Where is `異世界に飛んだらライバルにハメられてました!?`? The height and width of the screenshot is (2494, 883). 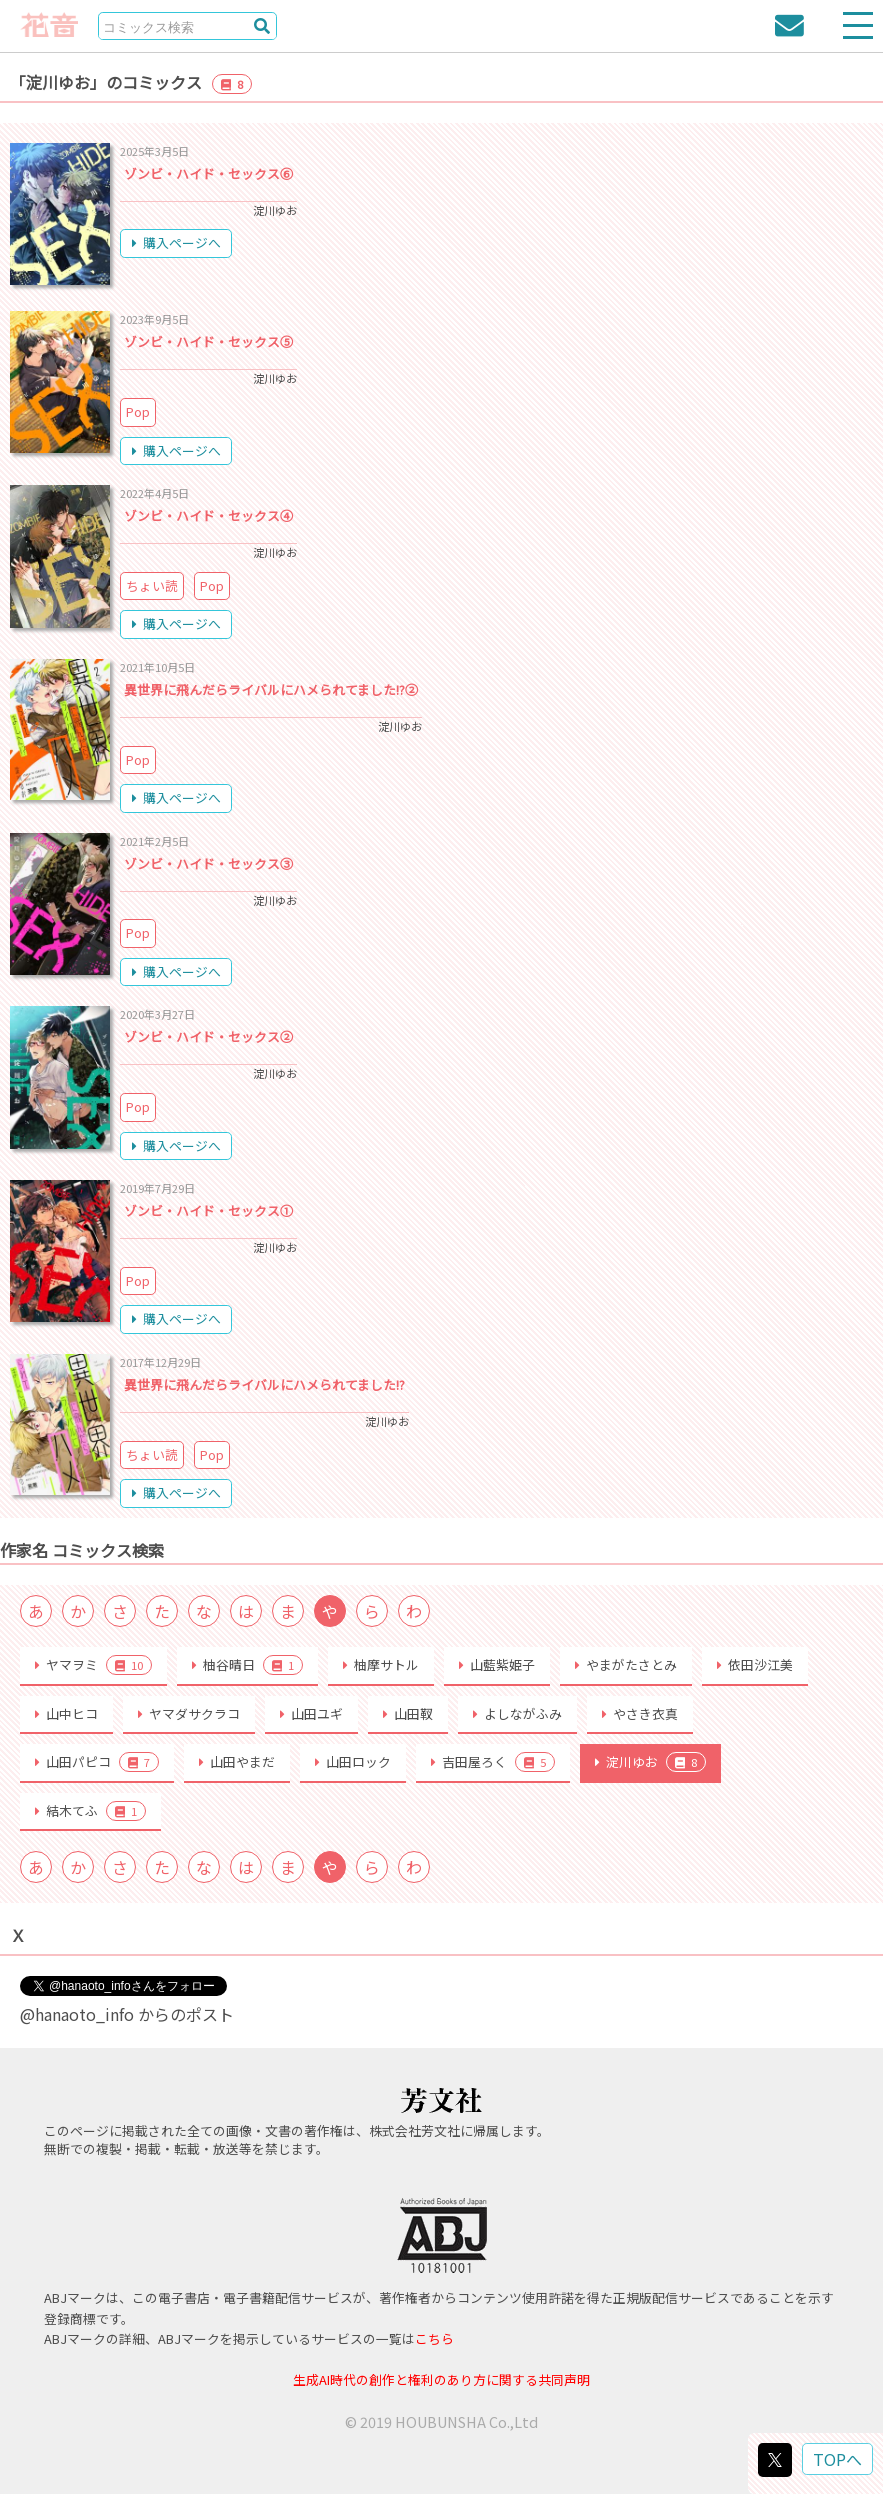
異世界に飛んだらライバルにハメられてました!? is located at coordinates (264, 1384).